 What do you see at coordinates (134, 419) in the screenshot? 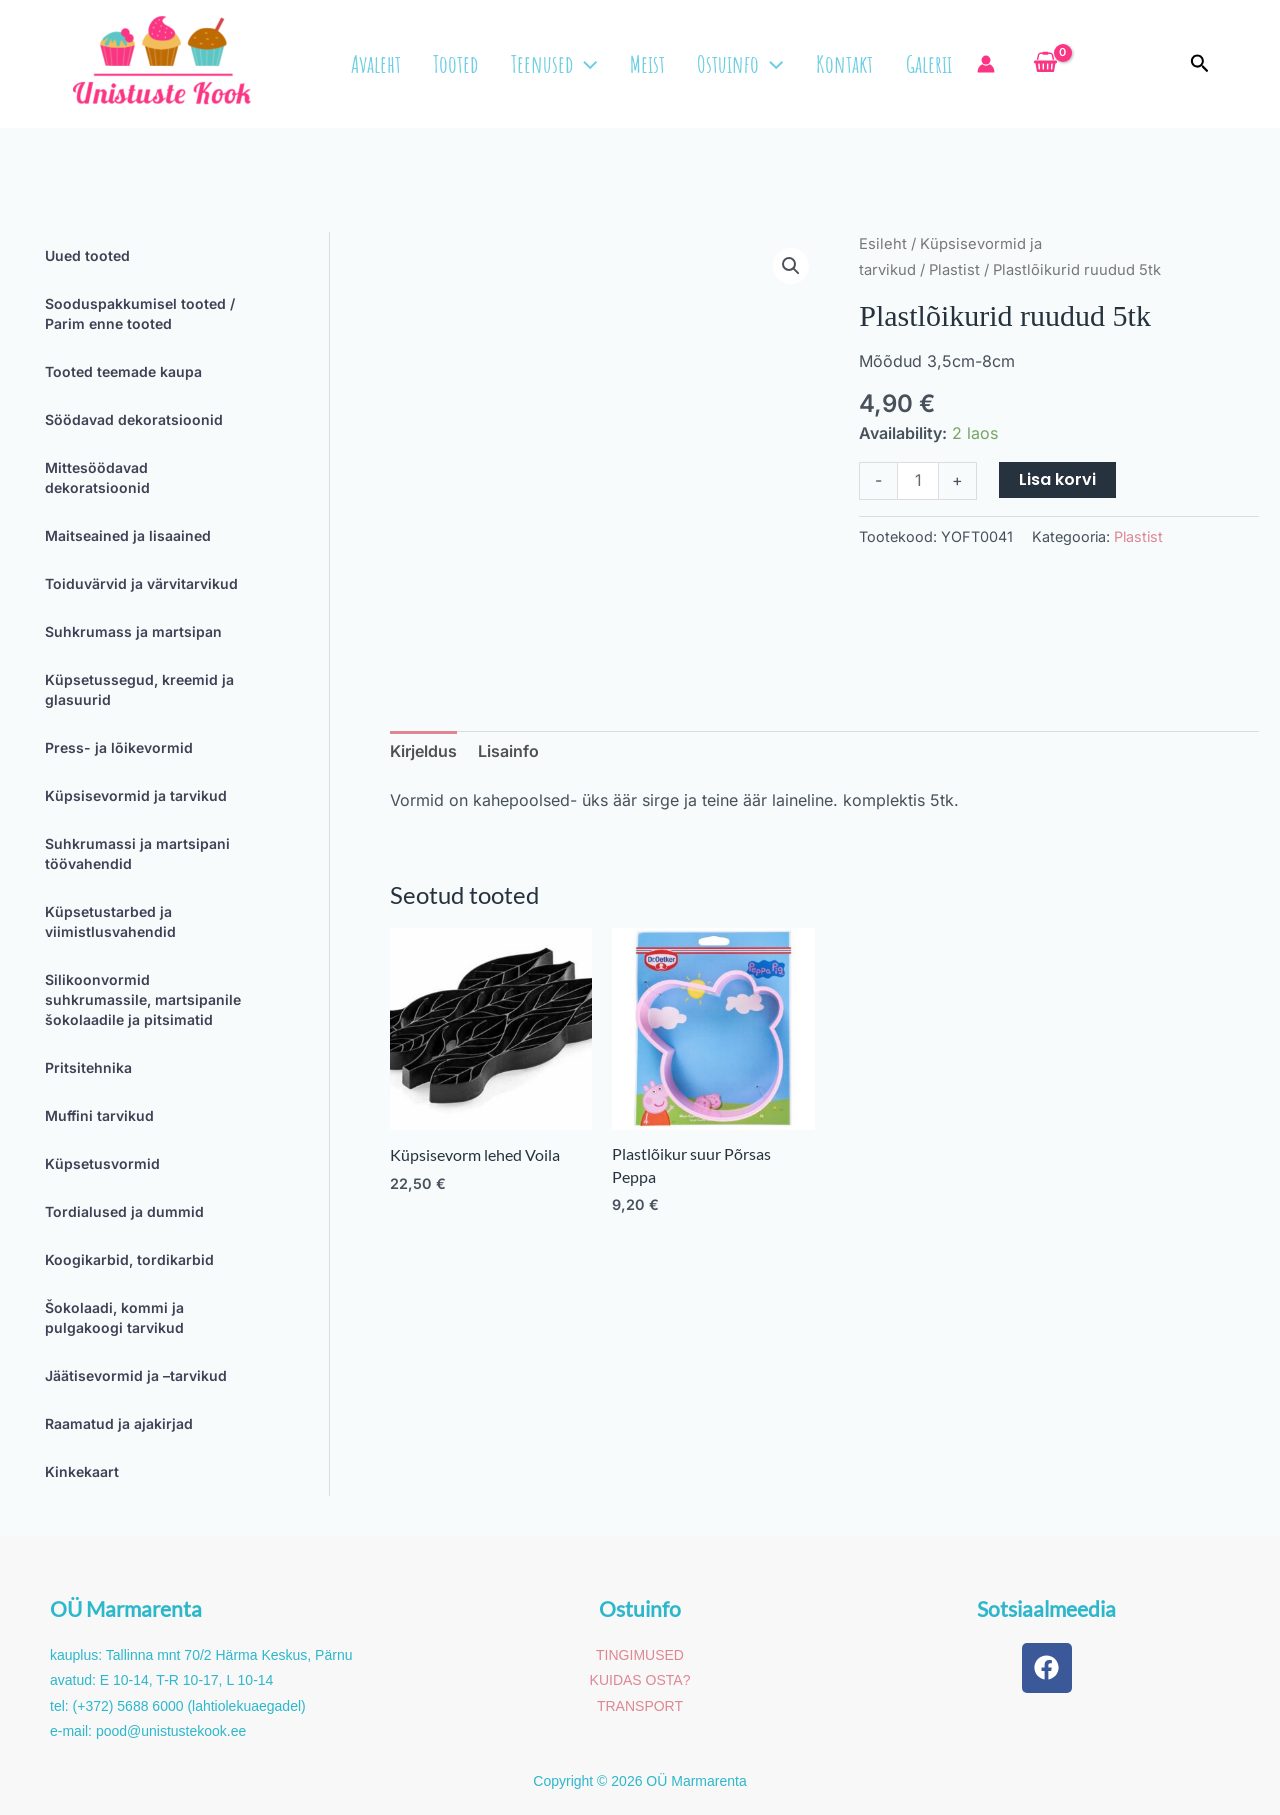
I see `Söödavad dekoratsioonid` at bounding box center [134, 419].